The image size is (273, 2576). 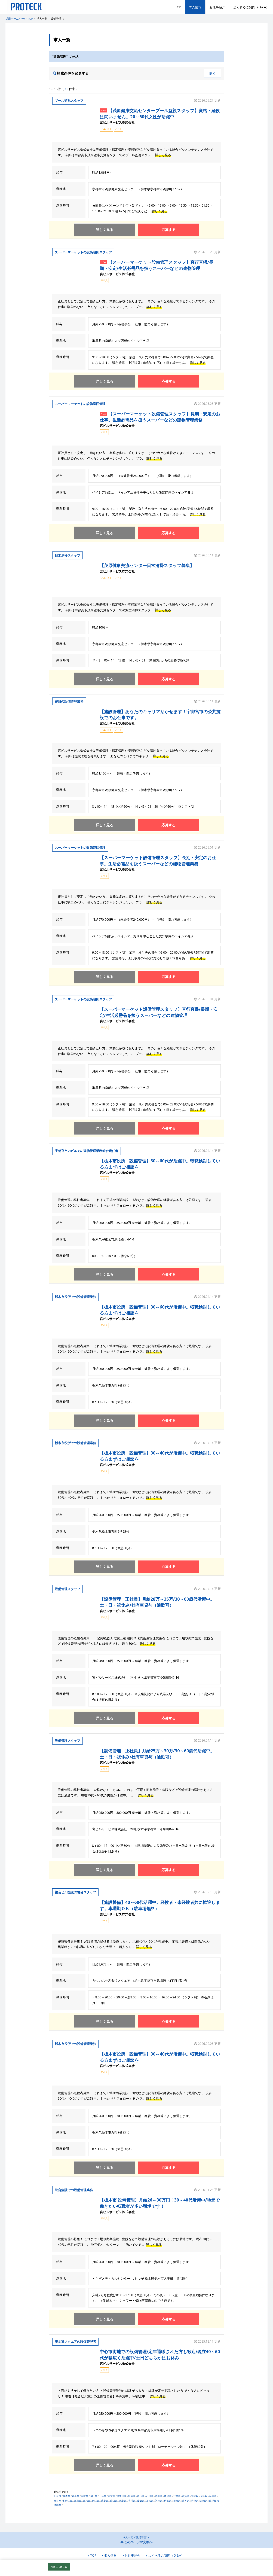 What do you see at coordinates (132, 2496) in the screenshot?
I see `新潟県` at bounding box center [132, 2496].